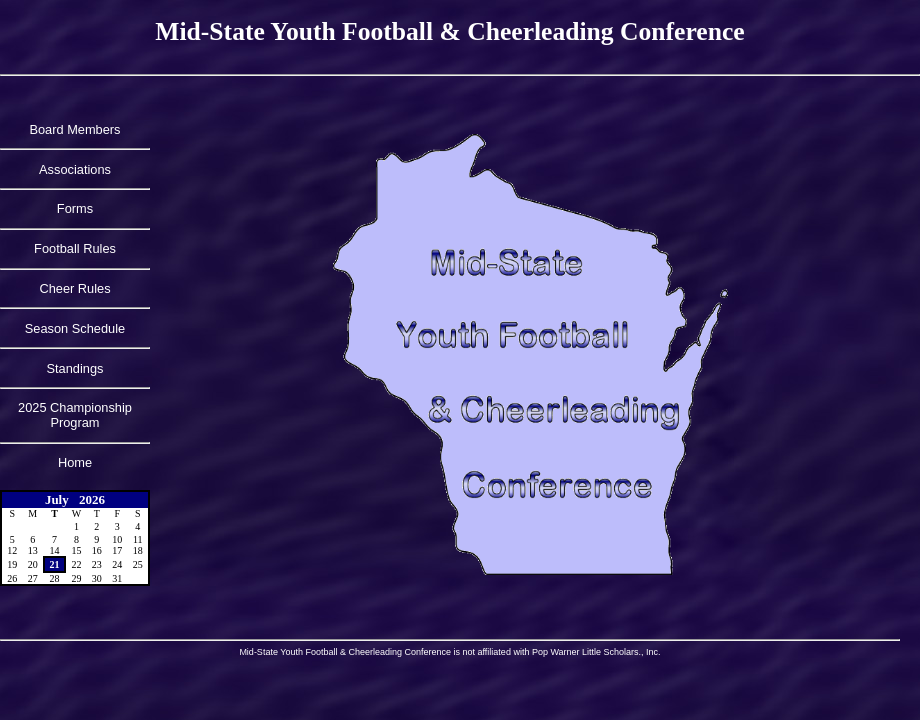 The image size is (920, 720). What do you see at coordinates (75, 208) in the screenshot?
I see `Forms` at bounding box center [75, 208].